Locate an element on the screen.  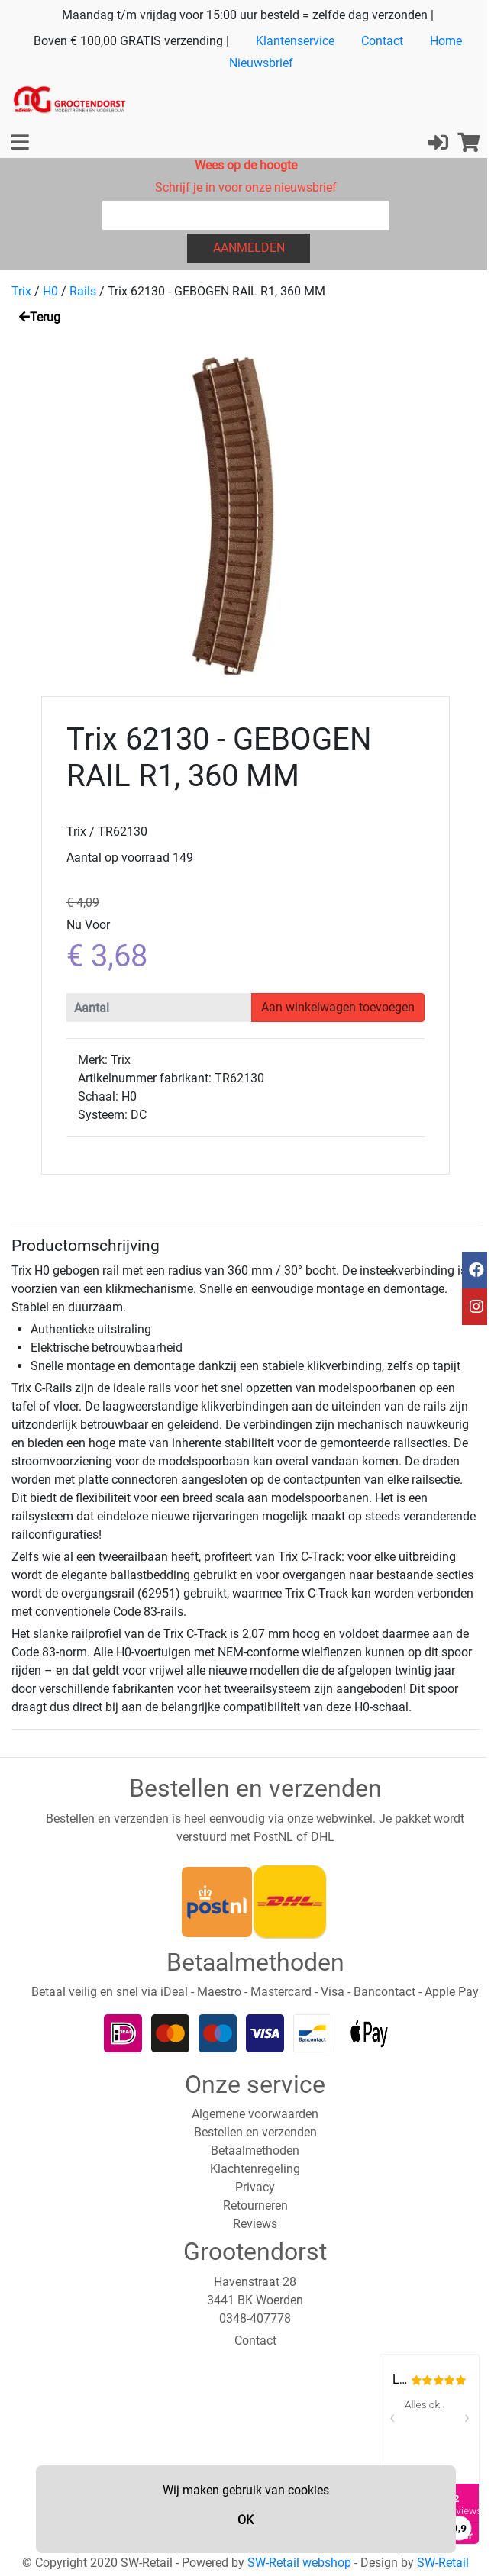
Algemene voorwaarden is located at coordinates (255, 2114).